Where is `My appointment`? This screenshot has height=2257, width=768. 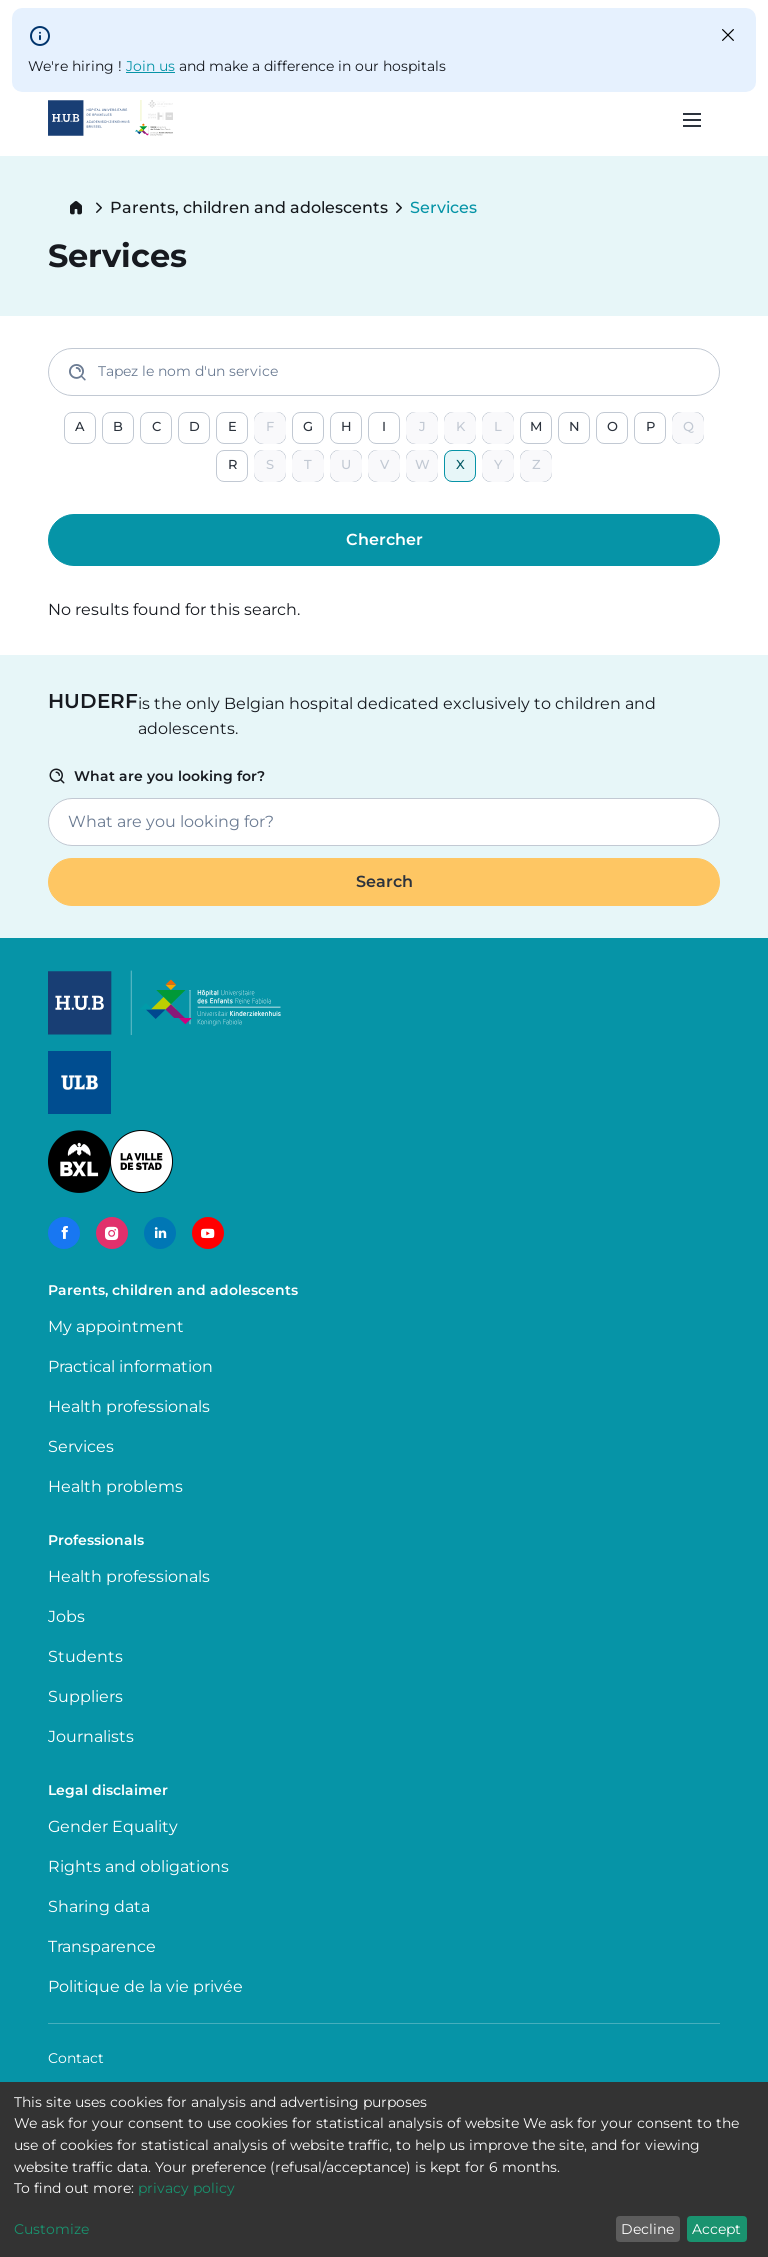
My appointment is located at coordinates (116, 1326).